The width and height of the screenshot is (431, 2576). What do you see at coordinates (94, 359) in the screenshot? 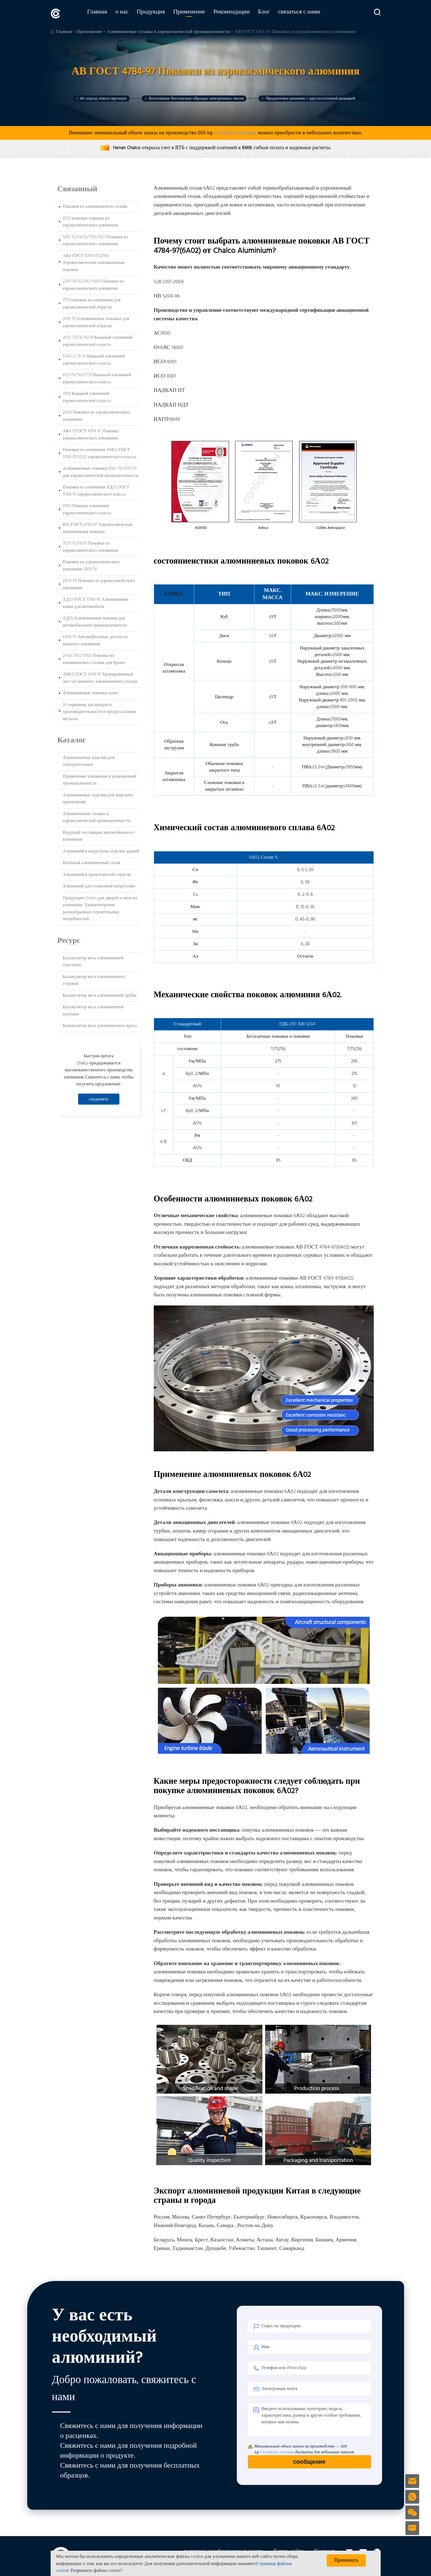
I see `5004 O T4 T6 Кованый алюминий аэрокосмического класса` at bounding box center [94, 359].